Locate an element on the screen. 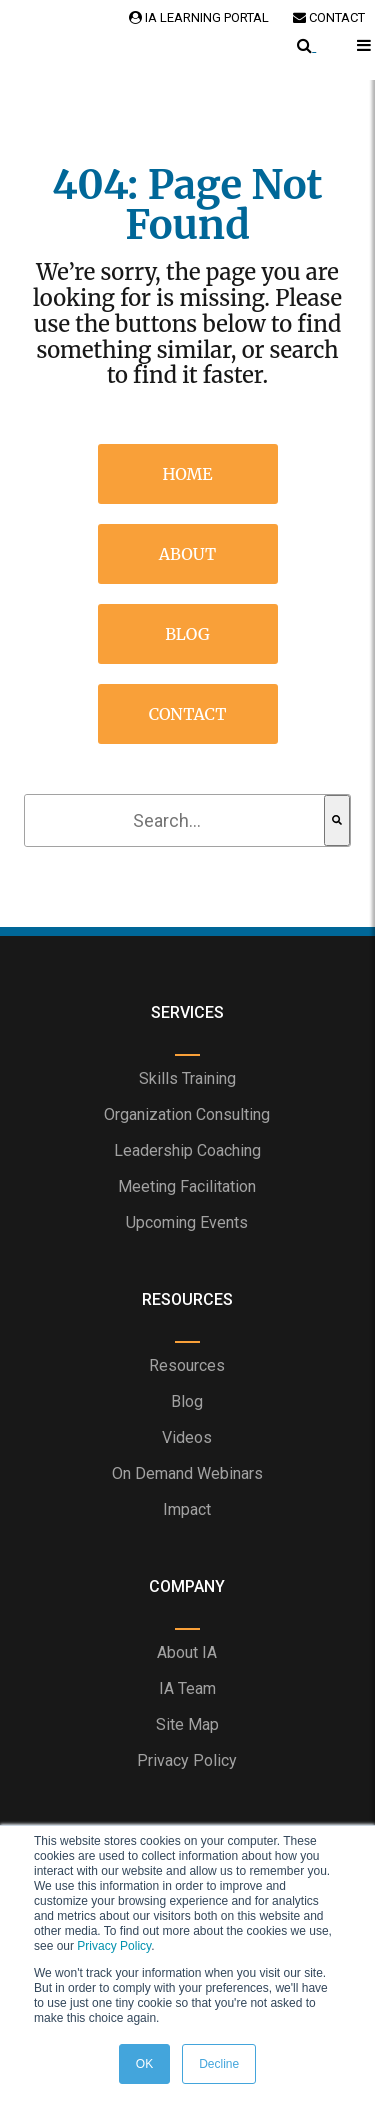  [combobox] is located at coordinates (175, 820).